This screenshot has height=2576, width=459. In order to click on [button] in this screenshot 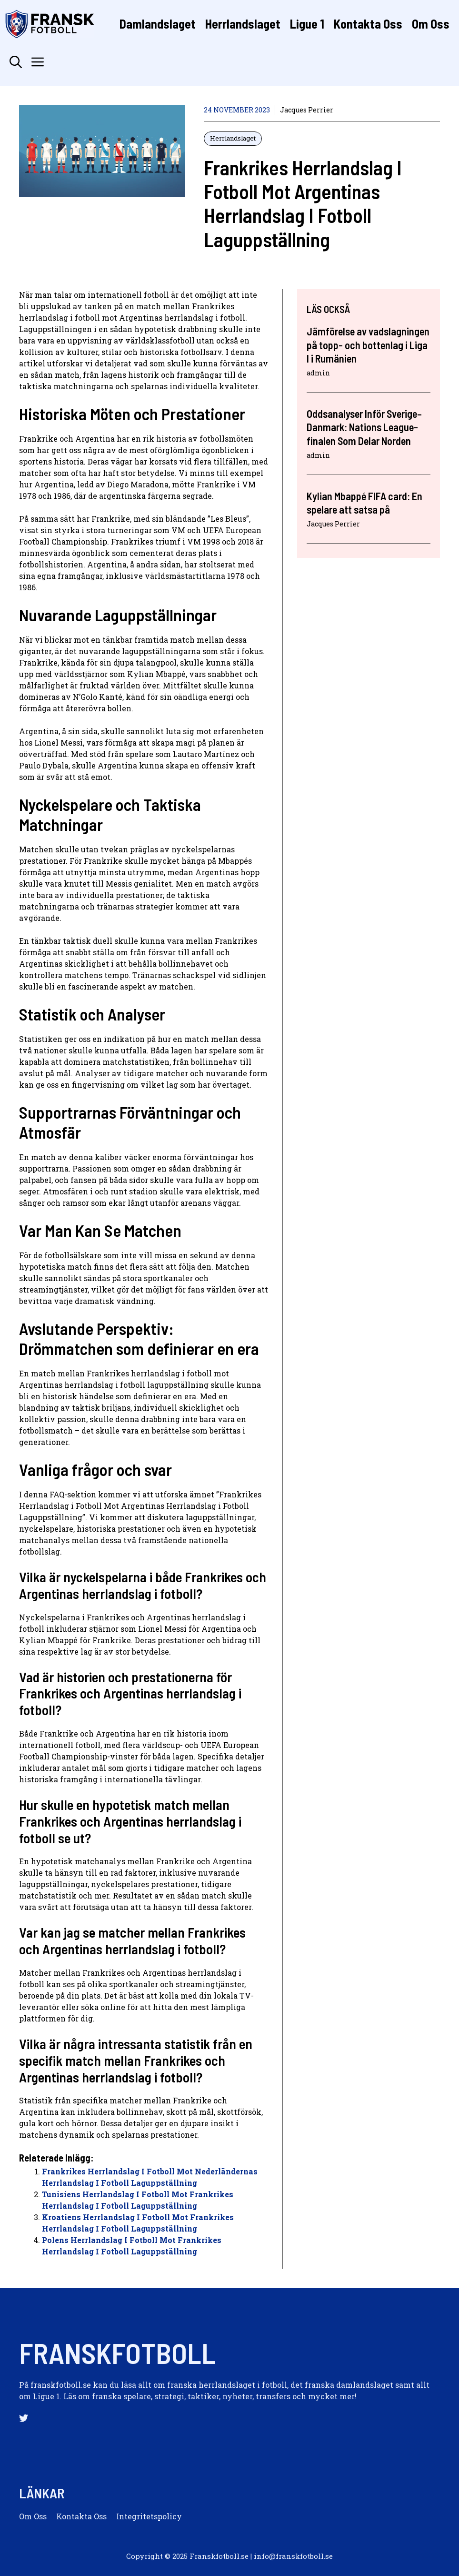, I will do `click(16, 62)`.